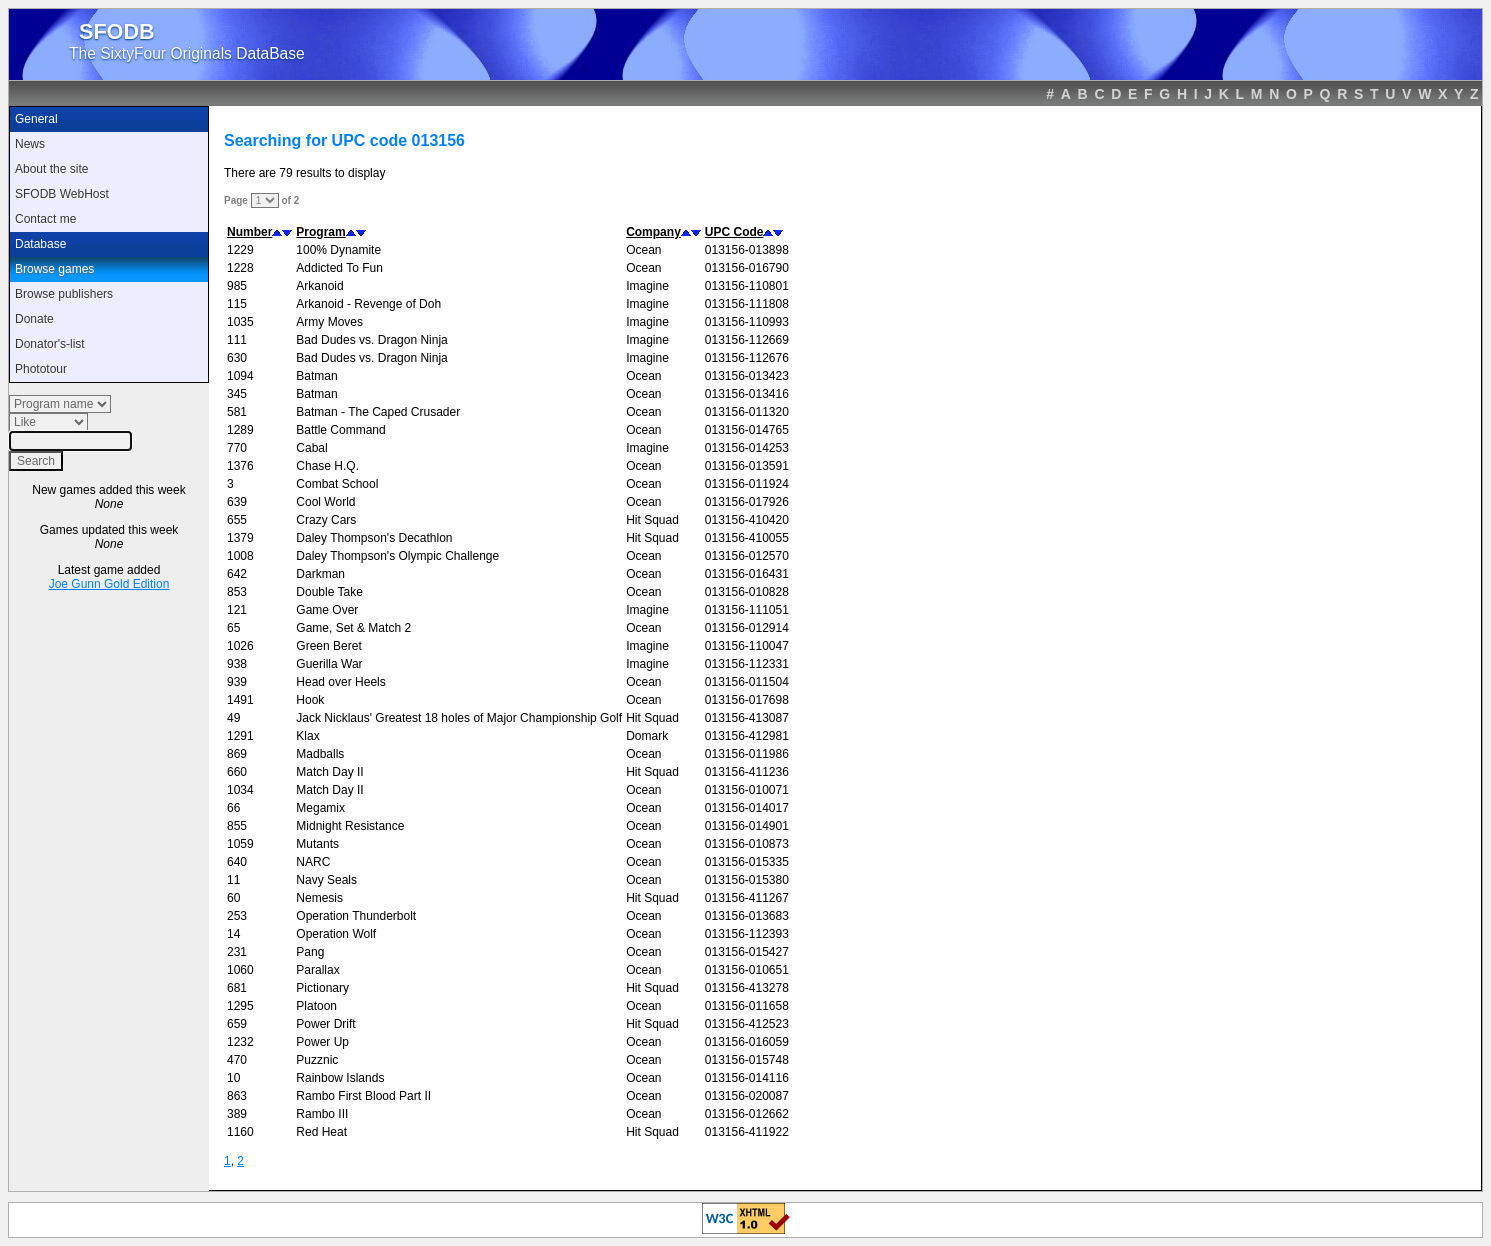 This screenshot has height=1246, width=1491. What do you see at coordinates (329, 664) in the screenshot?
I see `Guerilla War` at bounding box center [329, 664].